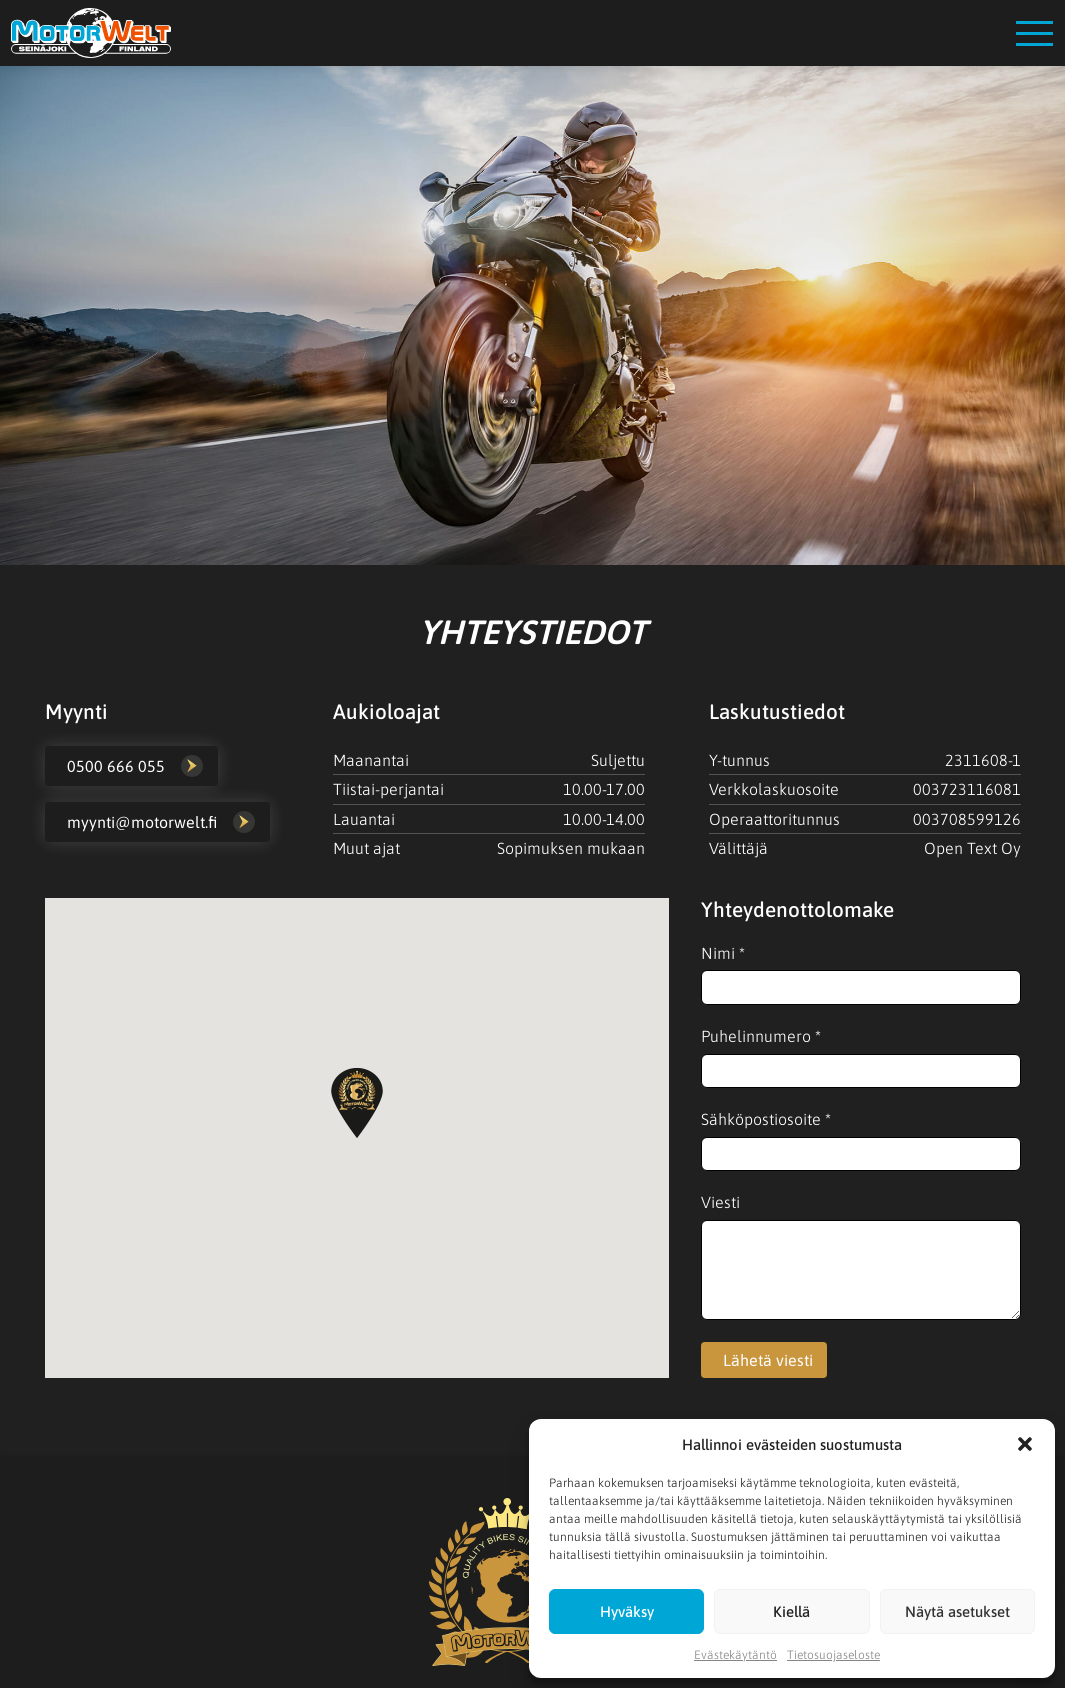  Describe the element at coordinates (1034, 33) in the screenshot. I see `[Open menu]` at that location.